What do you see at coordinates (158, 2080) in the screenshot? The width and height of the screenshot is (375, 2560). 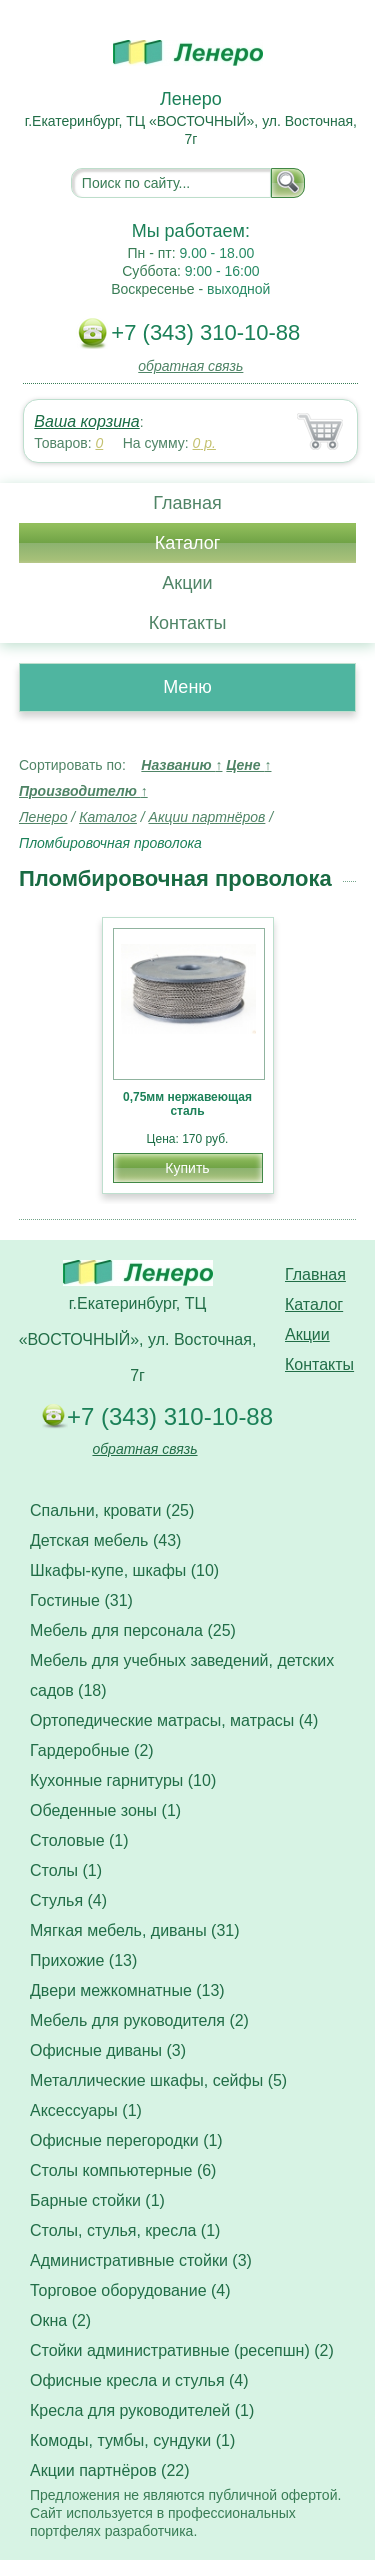 I see `Металлические шкафы, сейфы (5)` at bounding box center [158, 2080].